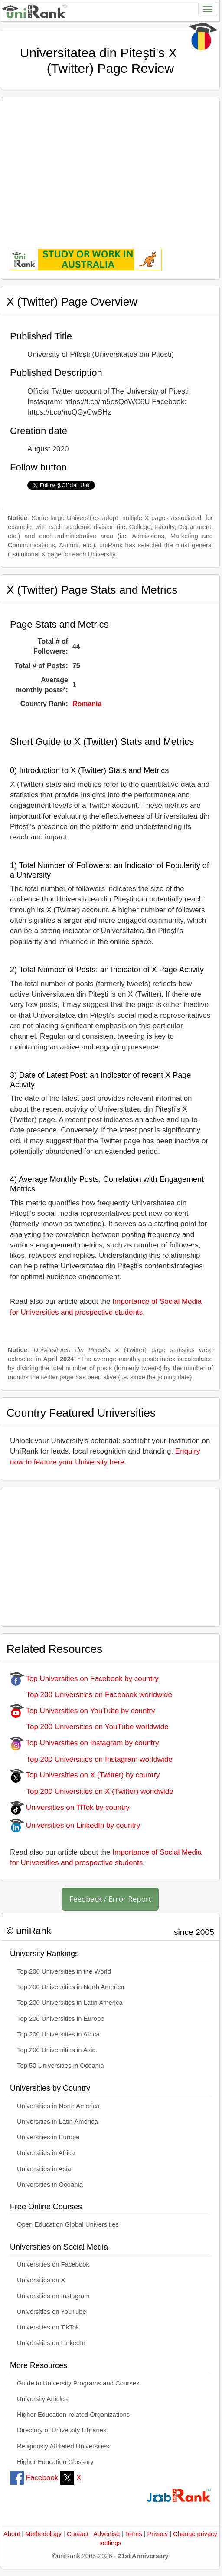 The height and width of the screenshot is (2576, 222). I want to click on Facebook, so click(34, 2478).